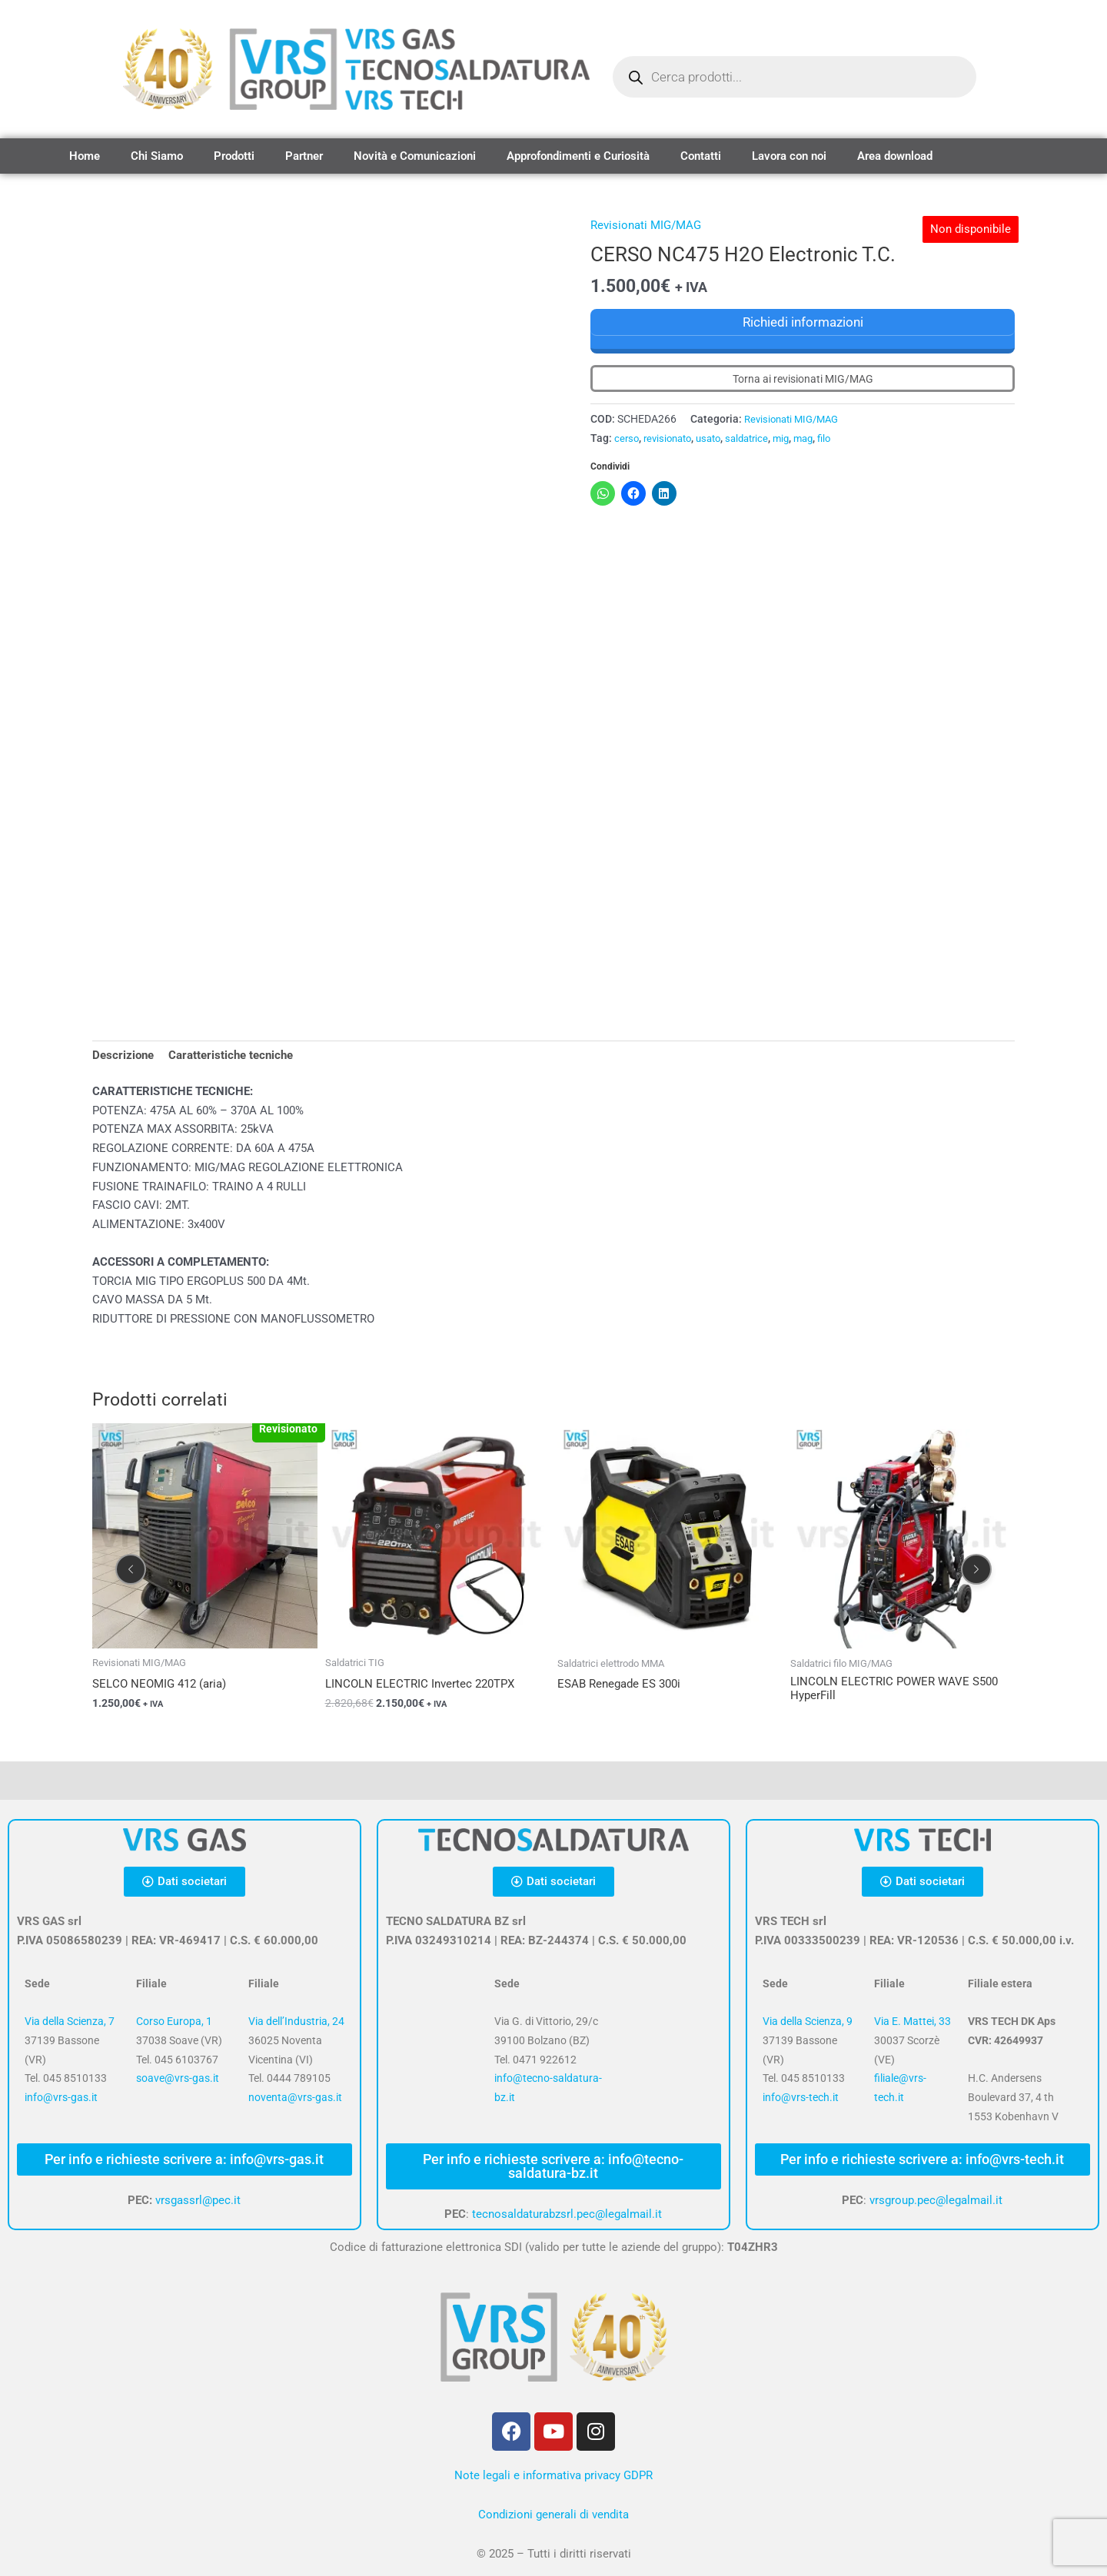  I want to click on Novità e Comunicazioni, so click(415, 156).